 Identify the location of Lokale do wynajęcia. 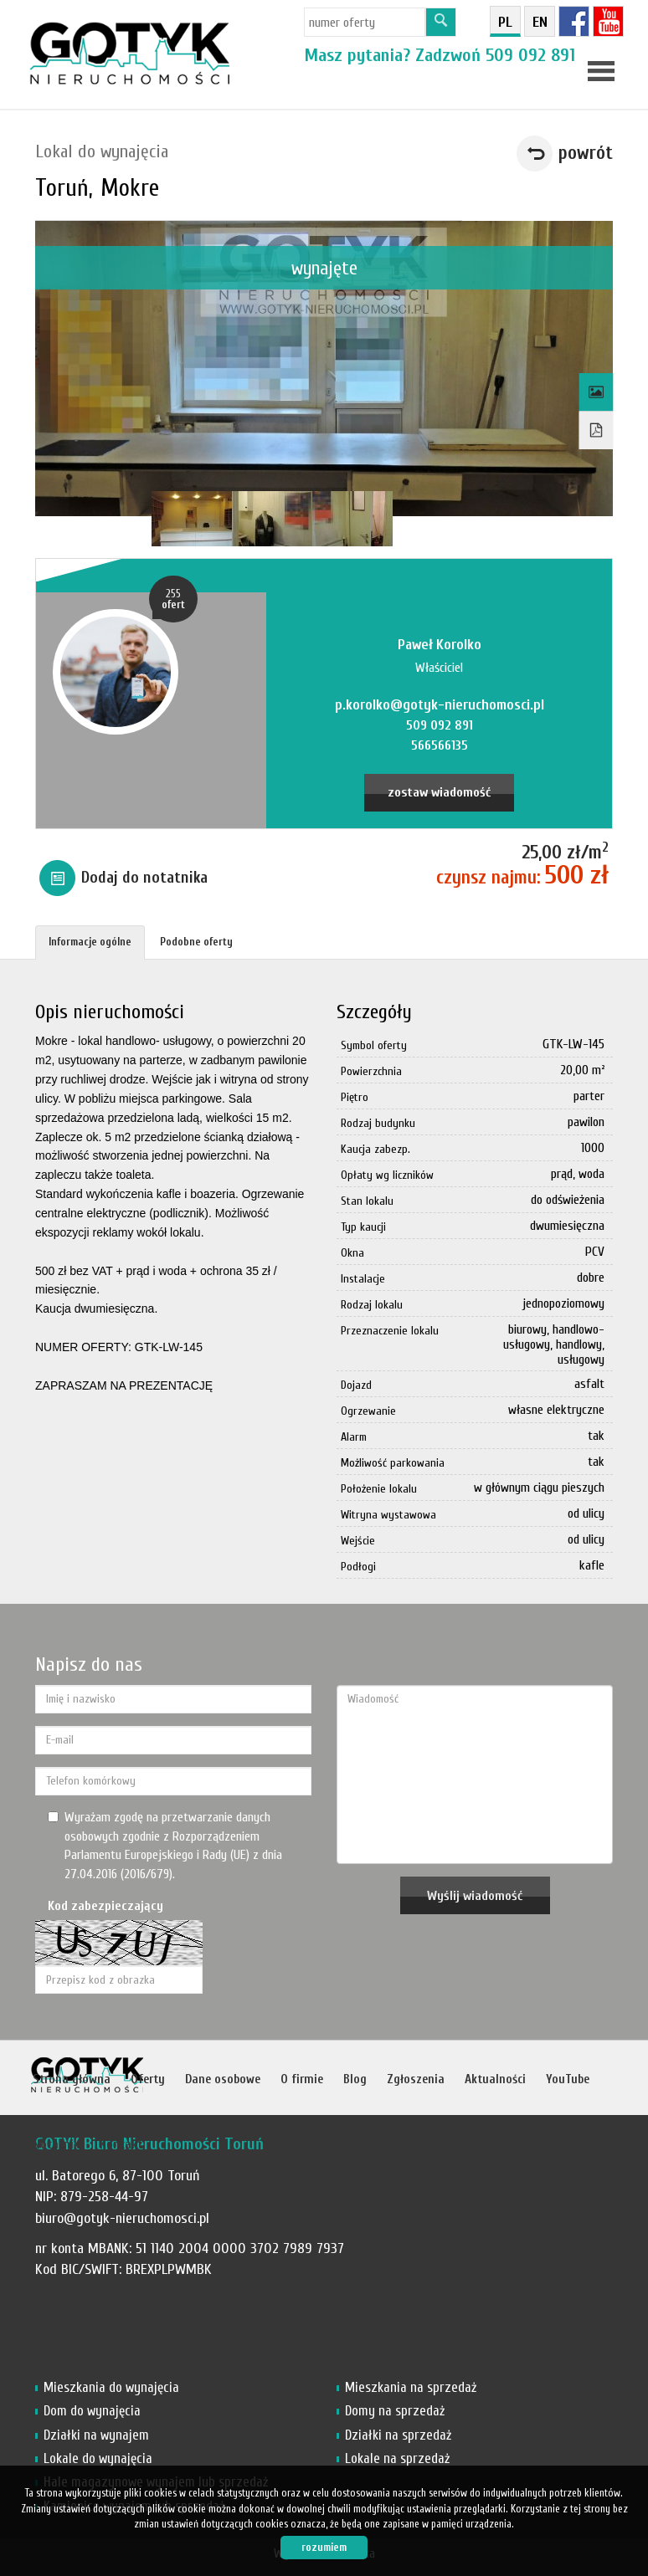
(98, 2458).